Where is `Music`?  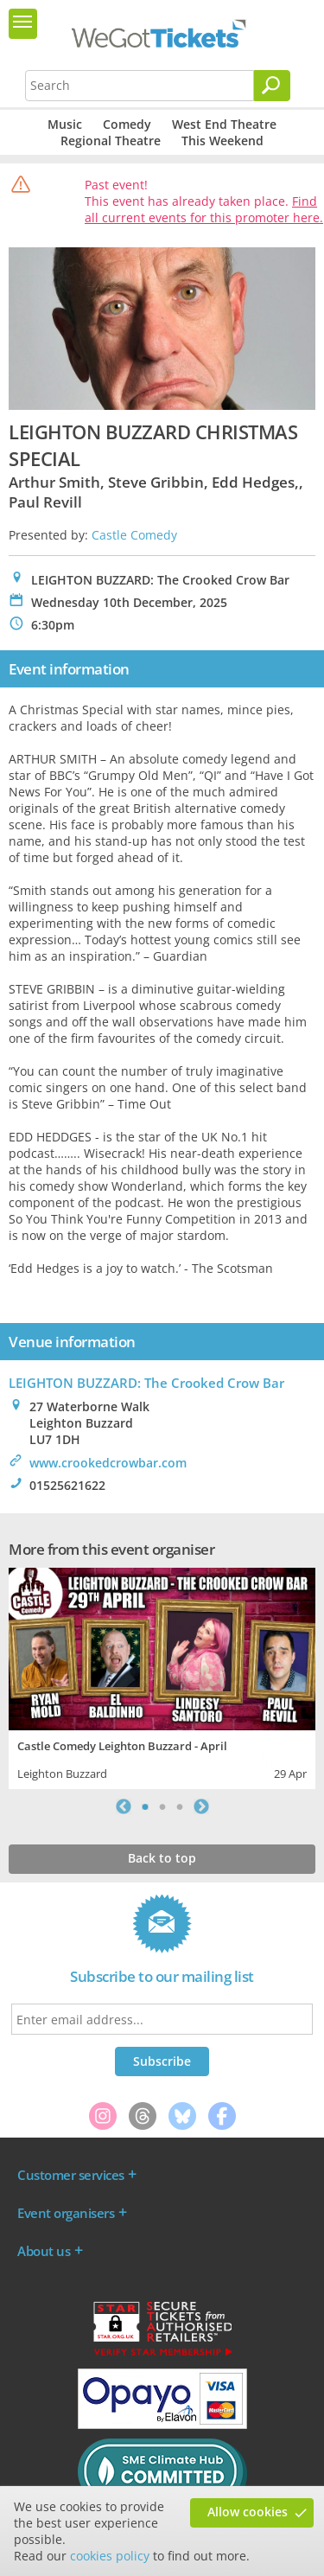 Music is located at coordinates (65, 124).